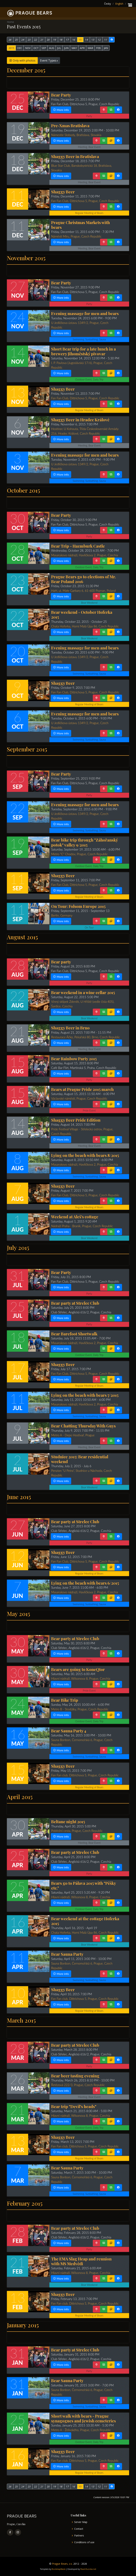 Image resolution: width=136 pixels, height=2576 pixels. What do you see at coordinates (85, 1037) in the screenshot?
I see `Restaurace Áčko, Pekařská 80, Brno, Czech Republic` at bounding box center [85, 1037].